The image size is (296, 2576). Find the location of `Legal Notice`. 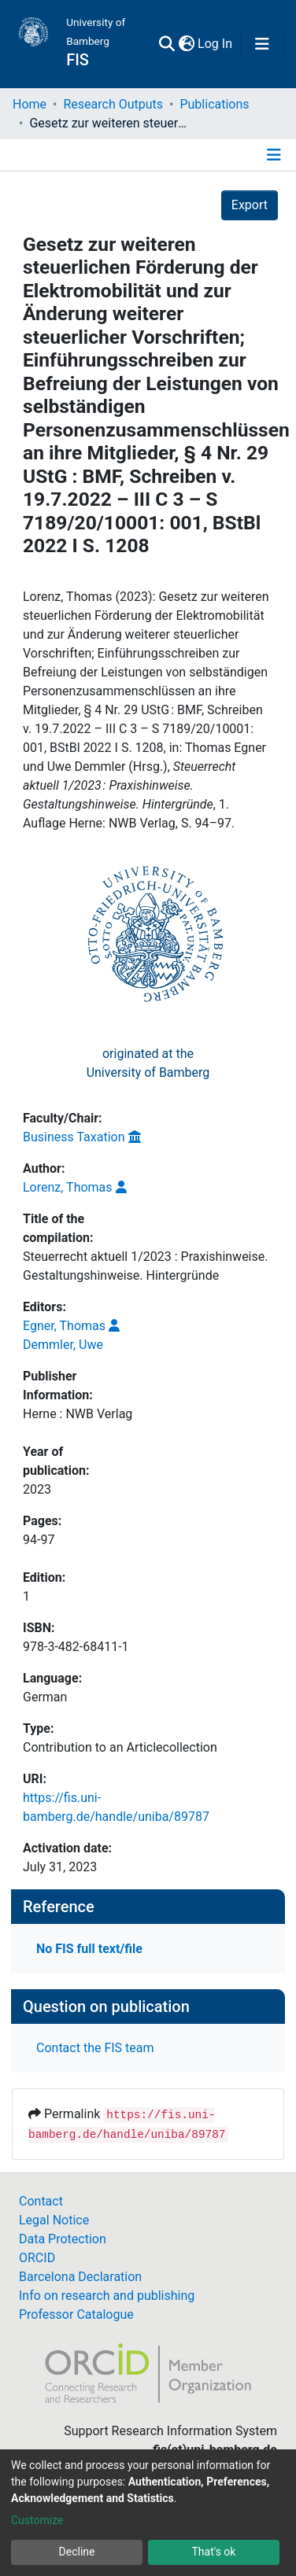

Legal Notice is located at coordinates (54, 2220).